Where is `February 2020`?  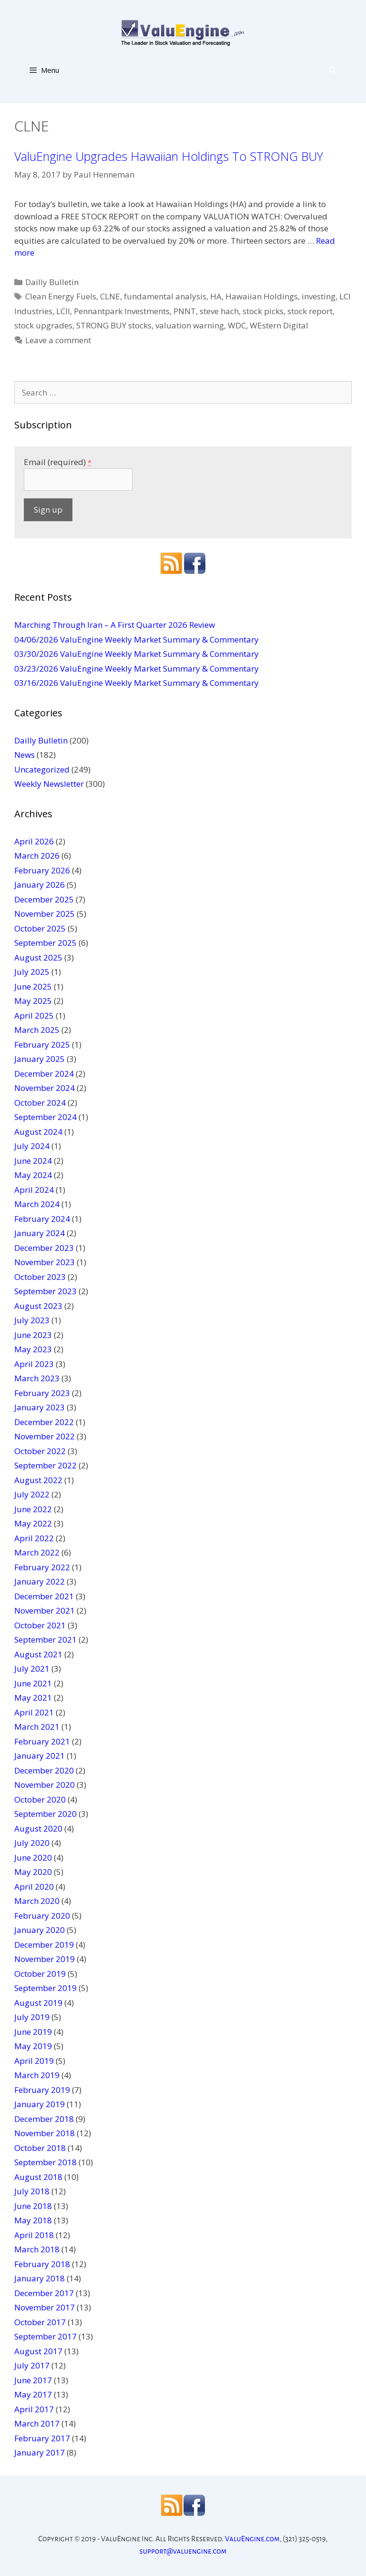 February 2020 is located at coordinates (42, 1915).